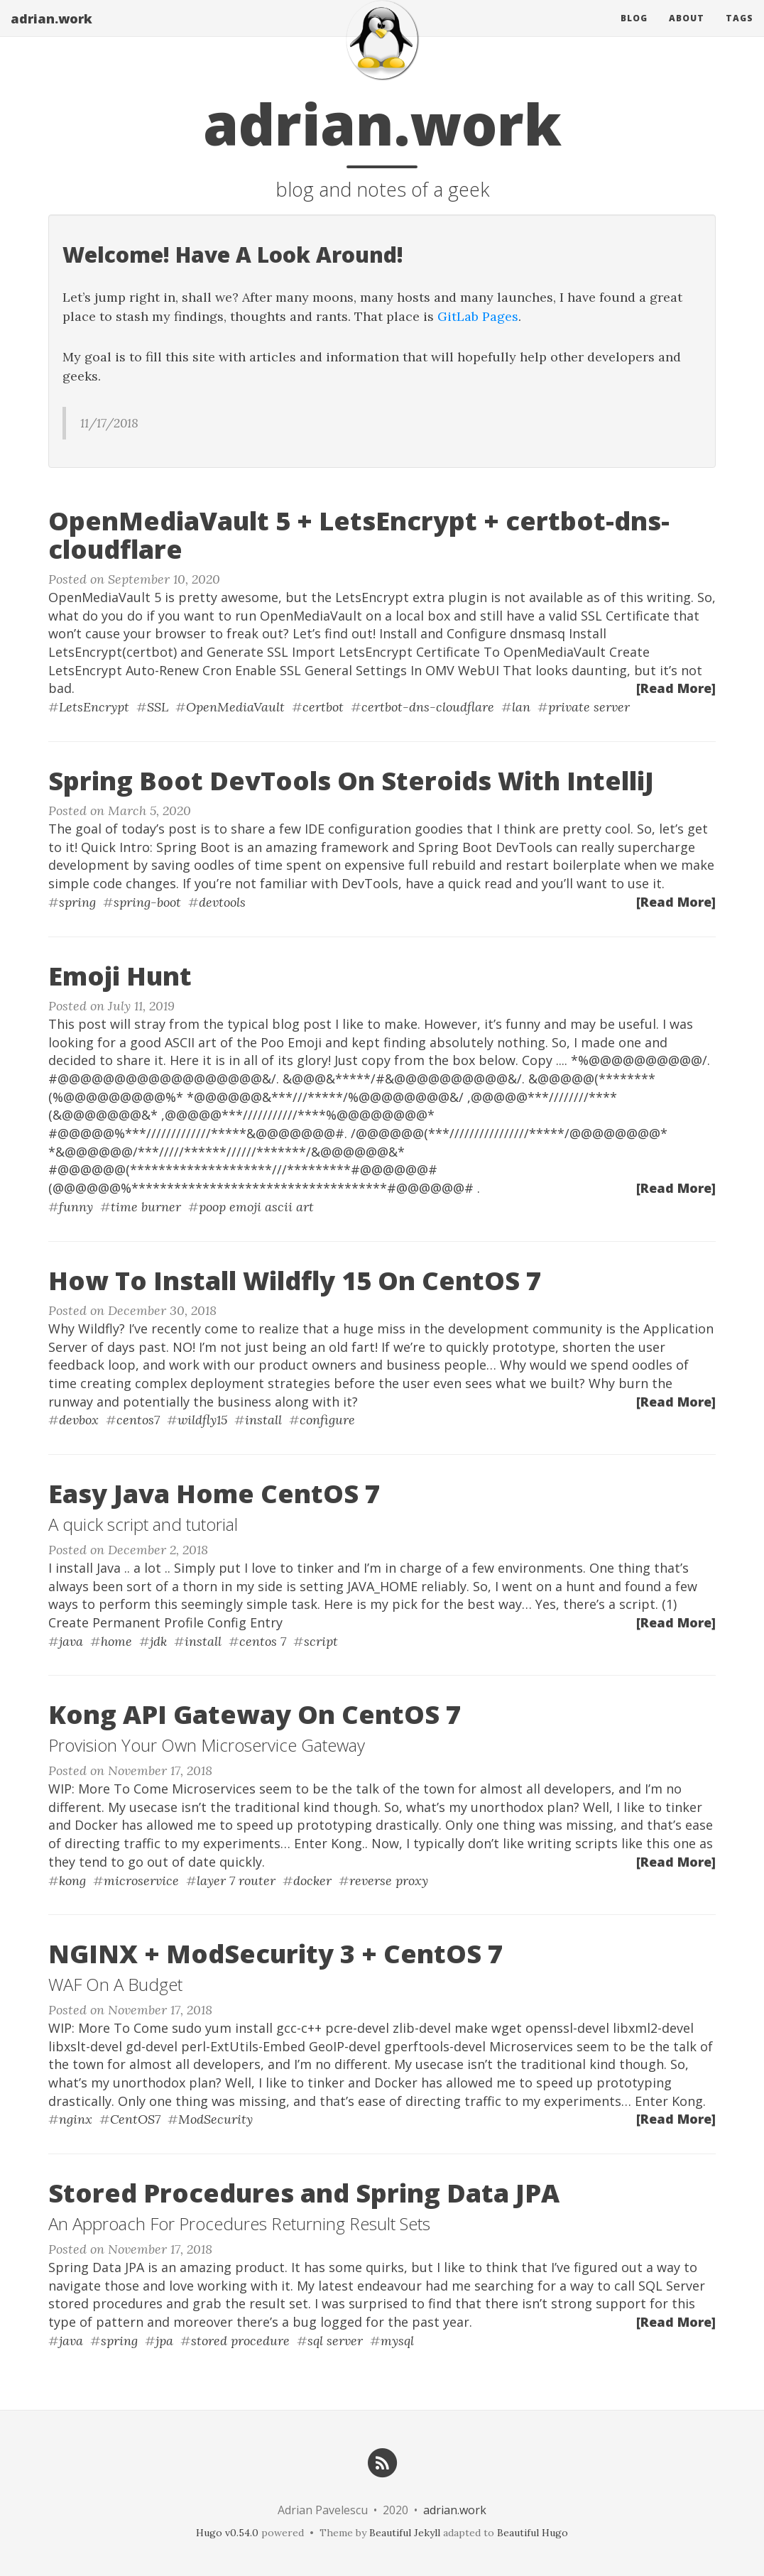  I want to click on Blog, so click(634, 32).